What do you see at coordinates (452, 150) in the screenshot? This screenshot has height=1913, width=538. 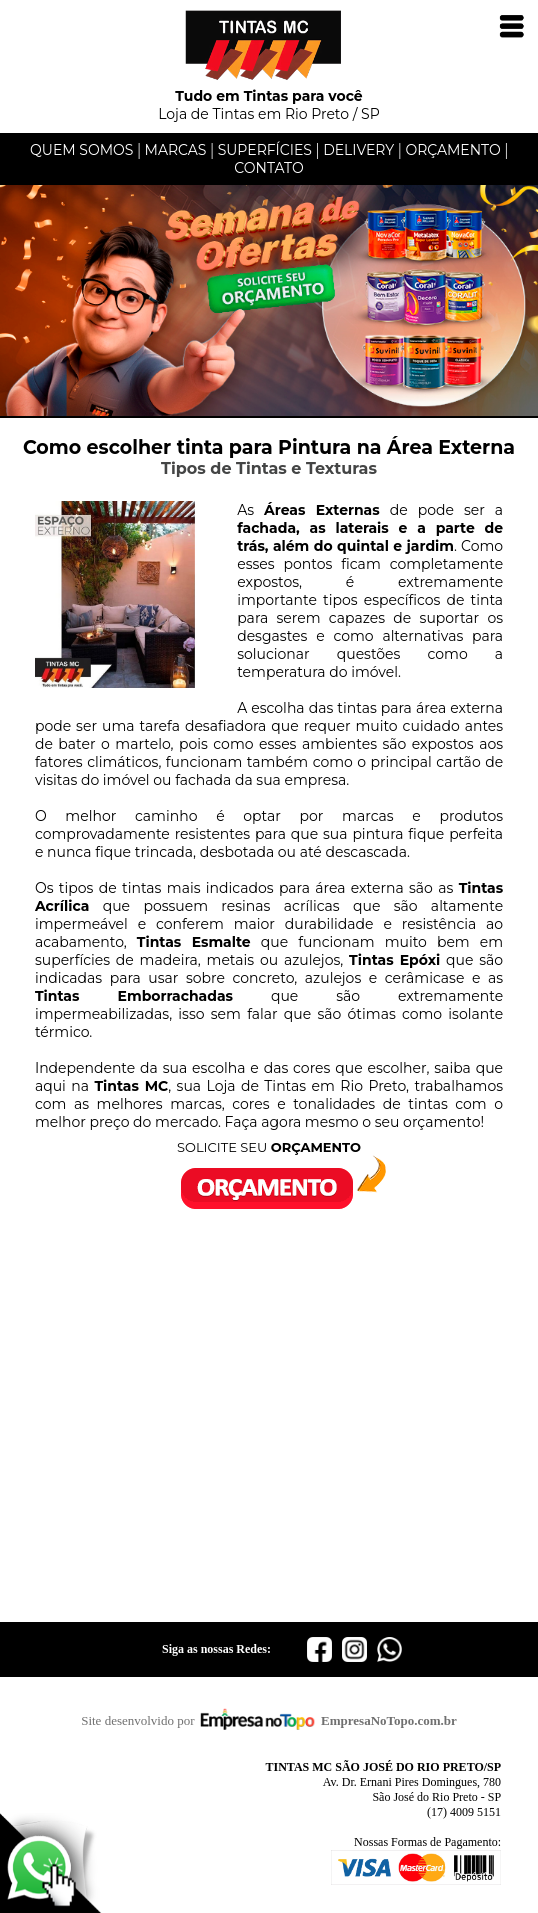 I see `ORÇAMENTO` at bounding box center [452, 150].